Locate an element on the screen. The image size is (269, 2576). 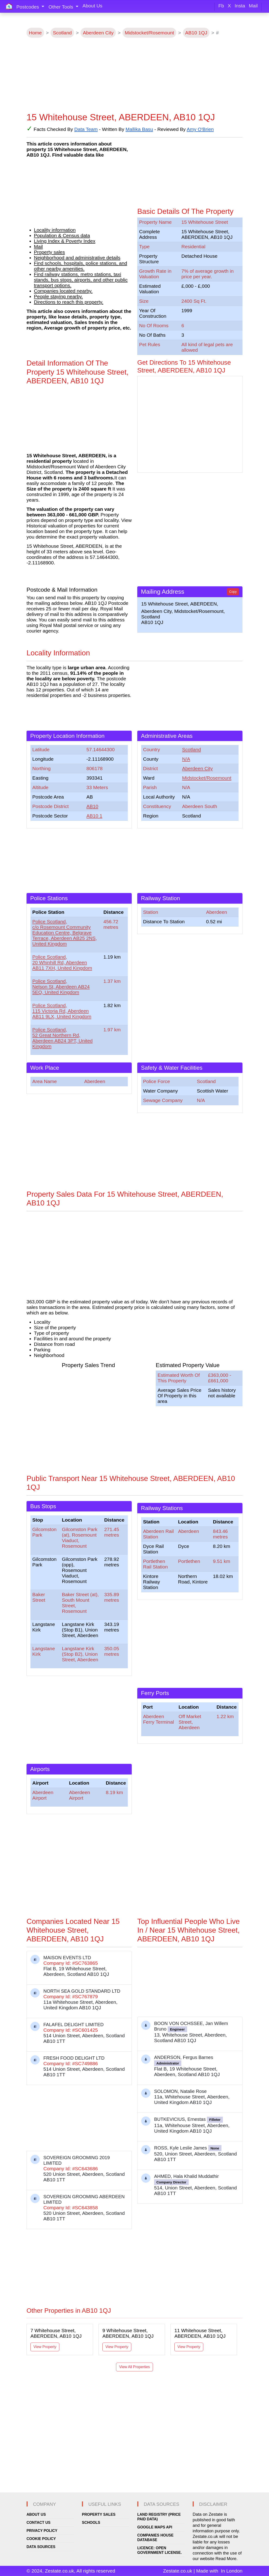
Locality information is located at coordinates (55, 230).